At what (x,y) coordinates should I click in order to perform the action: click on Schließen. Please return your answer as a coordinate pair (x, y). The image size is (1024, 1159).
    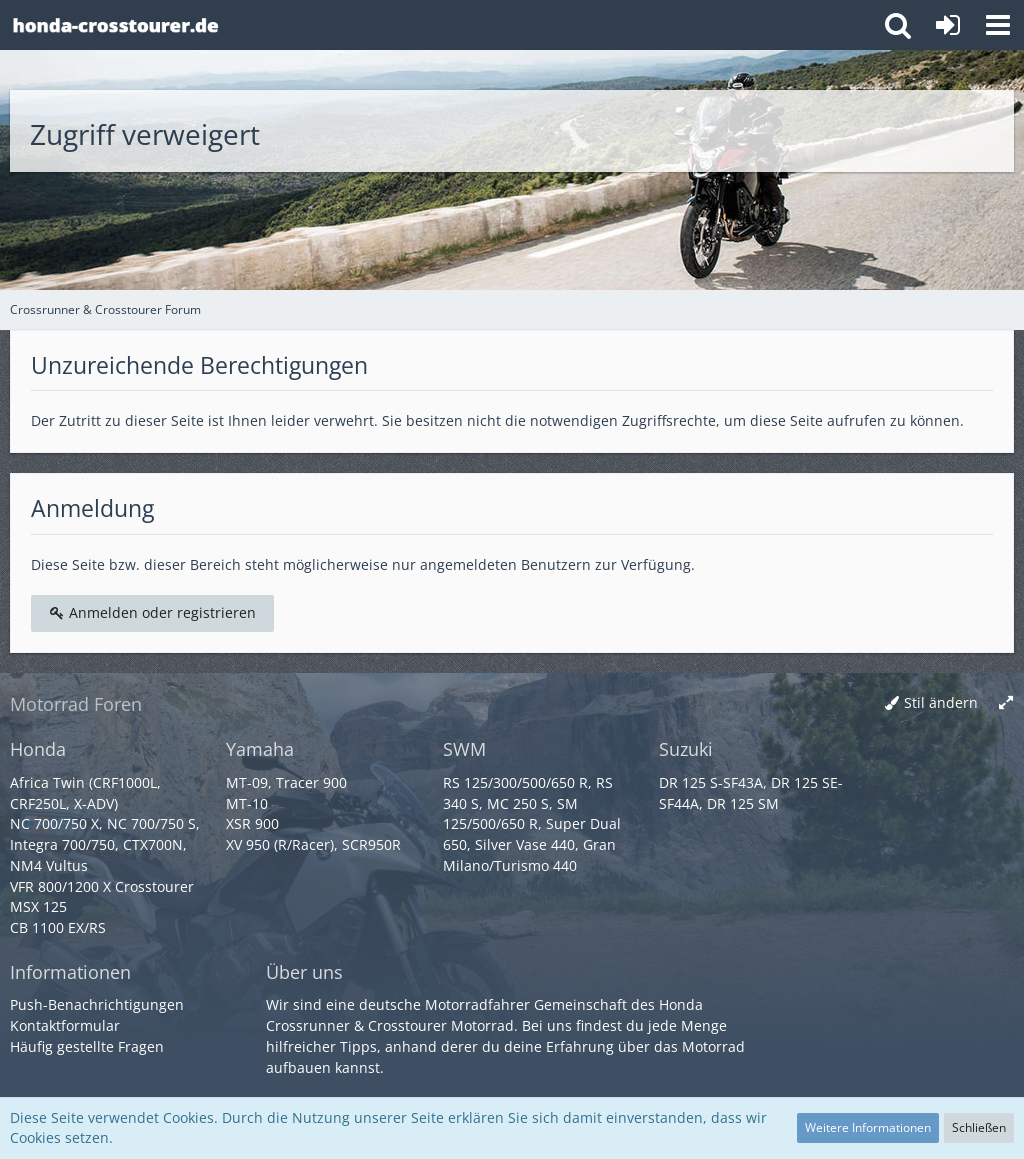
    Looking at the image, I should click on (979, 1127).